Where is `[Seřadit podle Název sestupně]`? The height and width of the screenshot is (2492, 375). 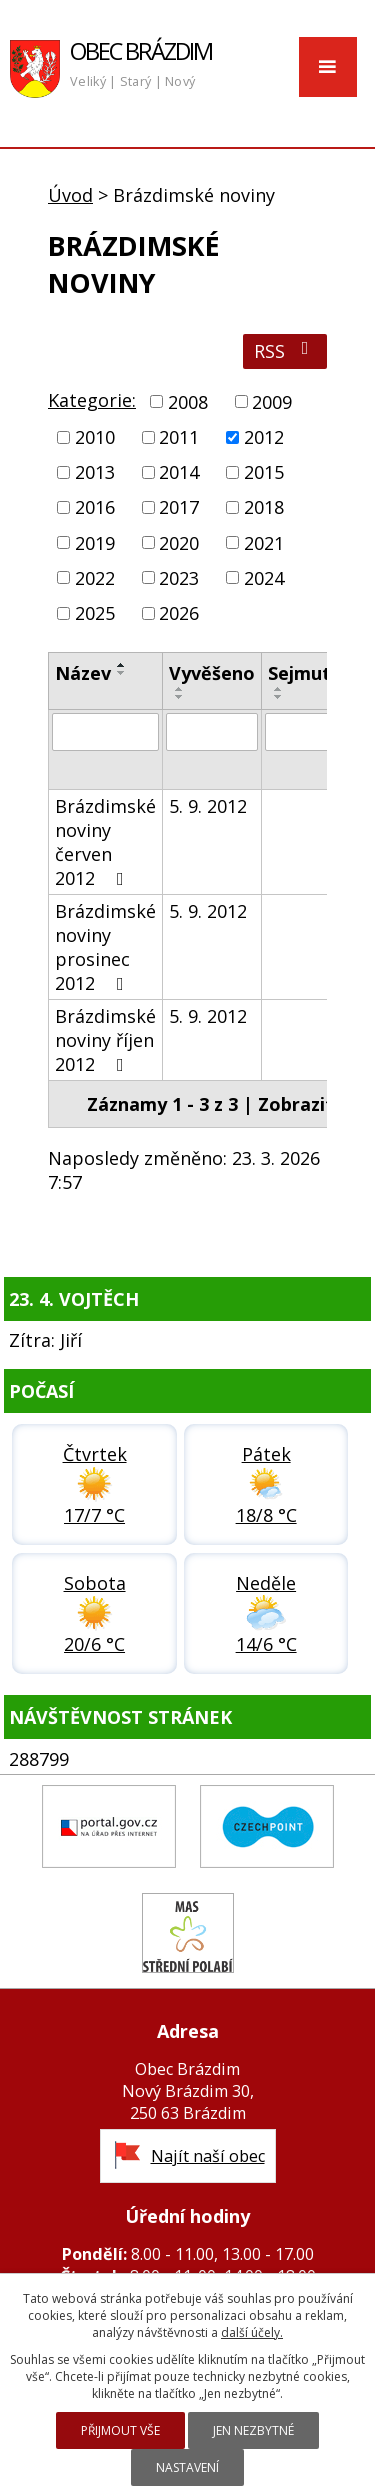
[Seřadit podle Název sestupně] is located at coordinates (122, 673).